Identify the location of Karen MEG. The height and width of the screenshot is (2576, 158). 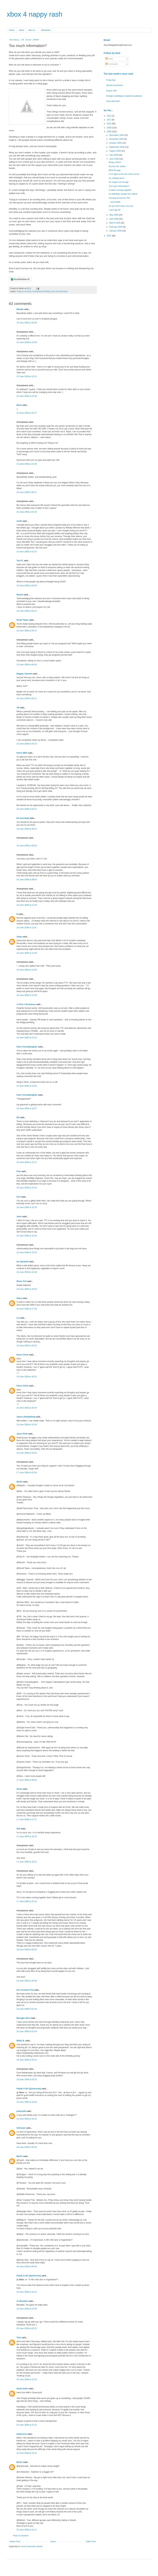
(22, 753).